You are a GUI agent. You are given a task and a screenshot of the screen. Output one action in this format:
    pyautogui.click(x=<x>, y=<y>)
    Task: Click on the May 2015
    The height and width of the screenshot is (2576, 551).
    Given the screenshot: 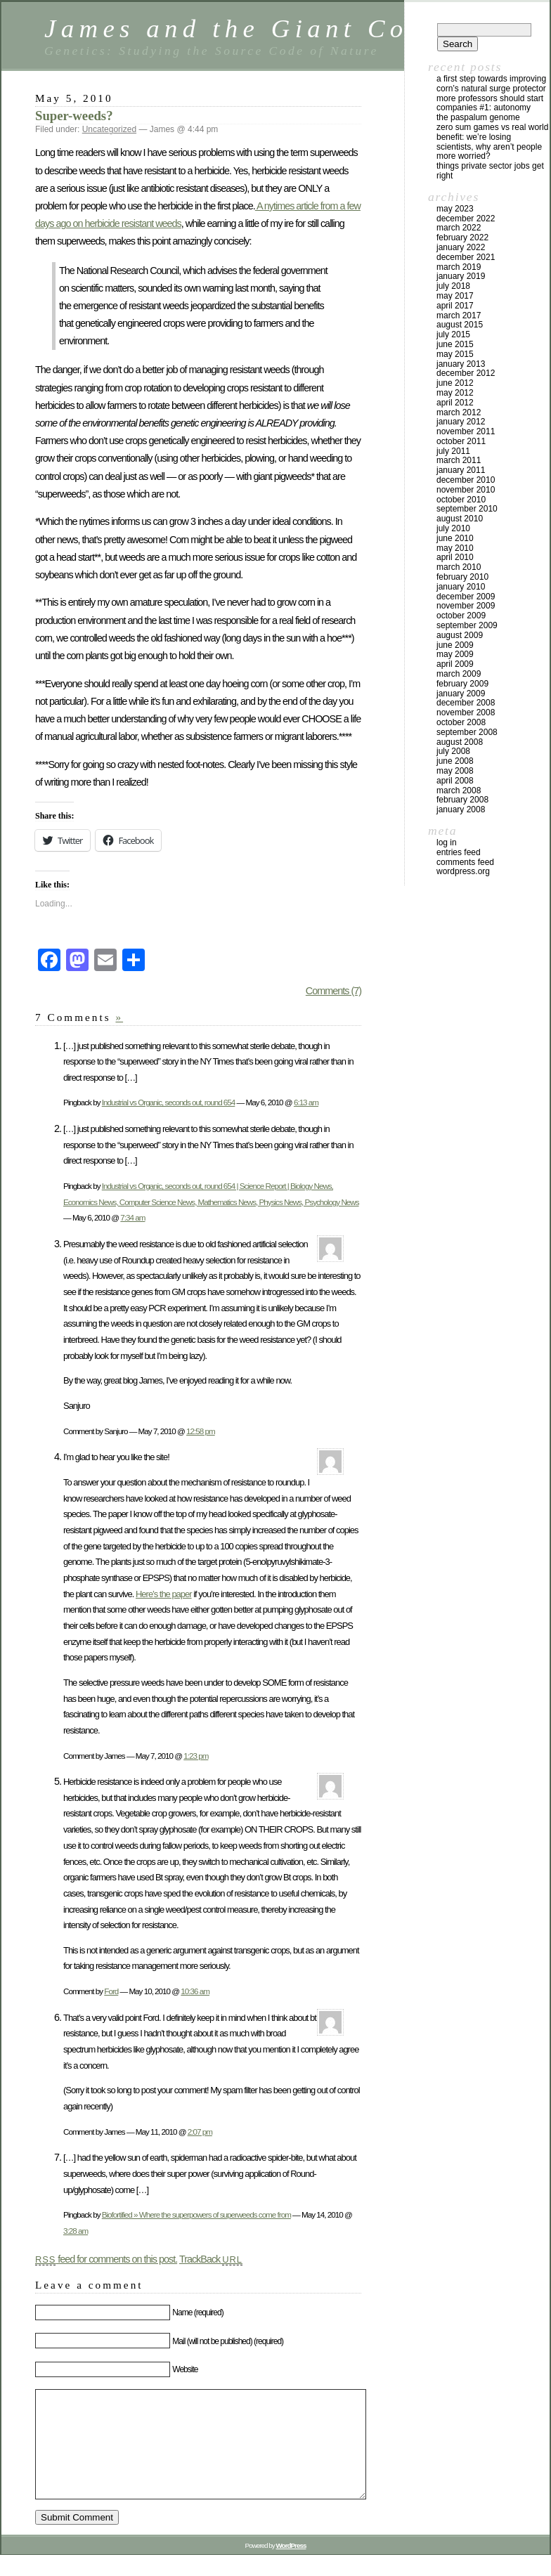 What is the action you would take?
    pyautogui.click(x=455, y=354)
    